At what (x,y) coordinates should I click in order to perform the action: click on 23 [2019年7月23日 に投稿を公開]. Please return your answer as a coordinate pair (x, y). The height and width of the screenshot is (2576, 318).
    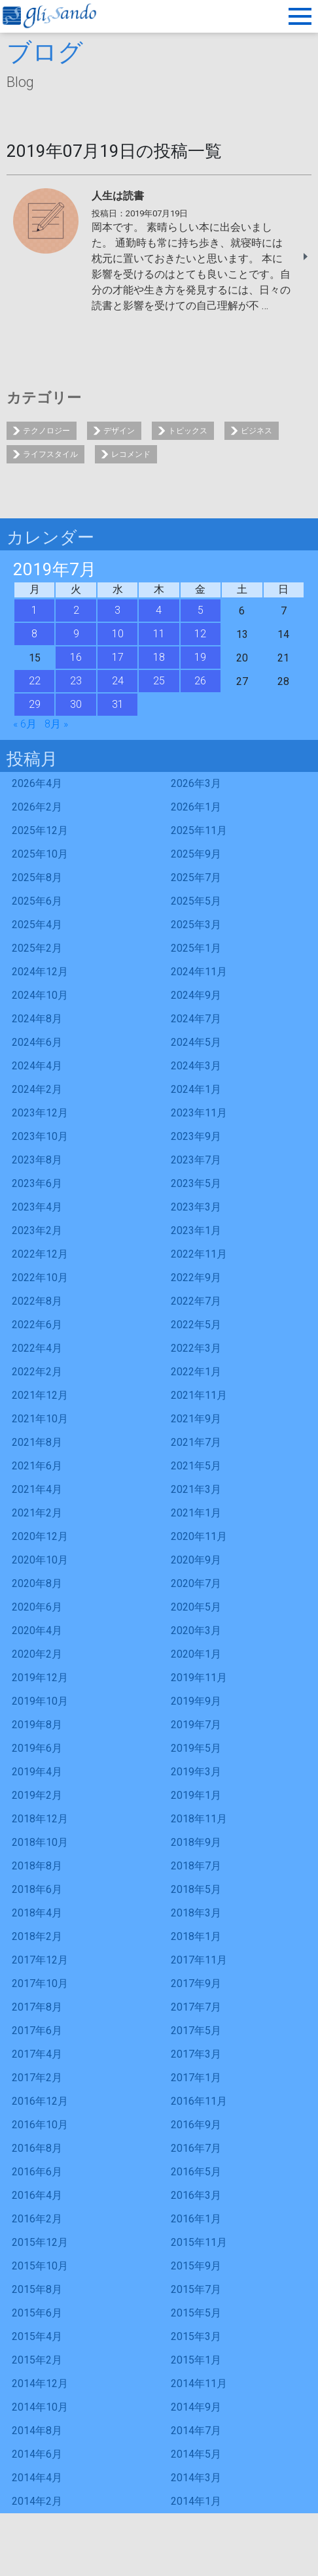
    Looking at the image, I should click on (76, 681).